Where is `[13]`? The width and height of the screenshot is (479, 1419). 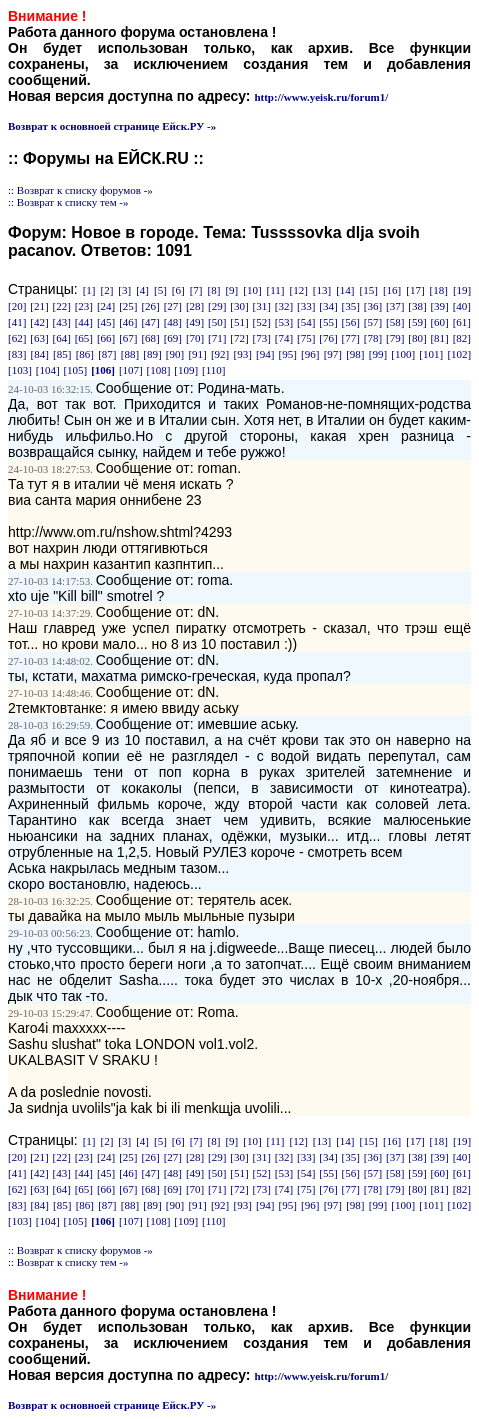
[13] is located at coordinates (322, 290).